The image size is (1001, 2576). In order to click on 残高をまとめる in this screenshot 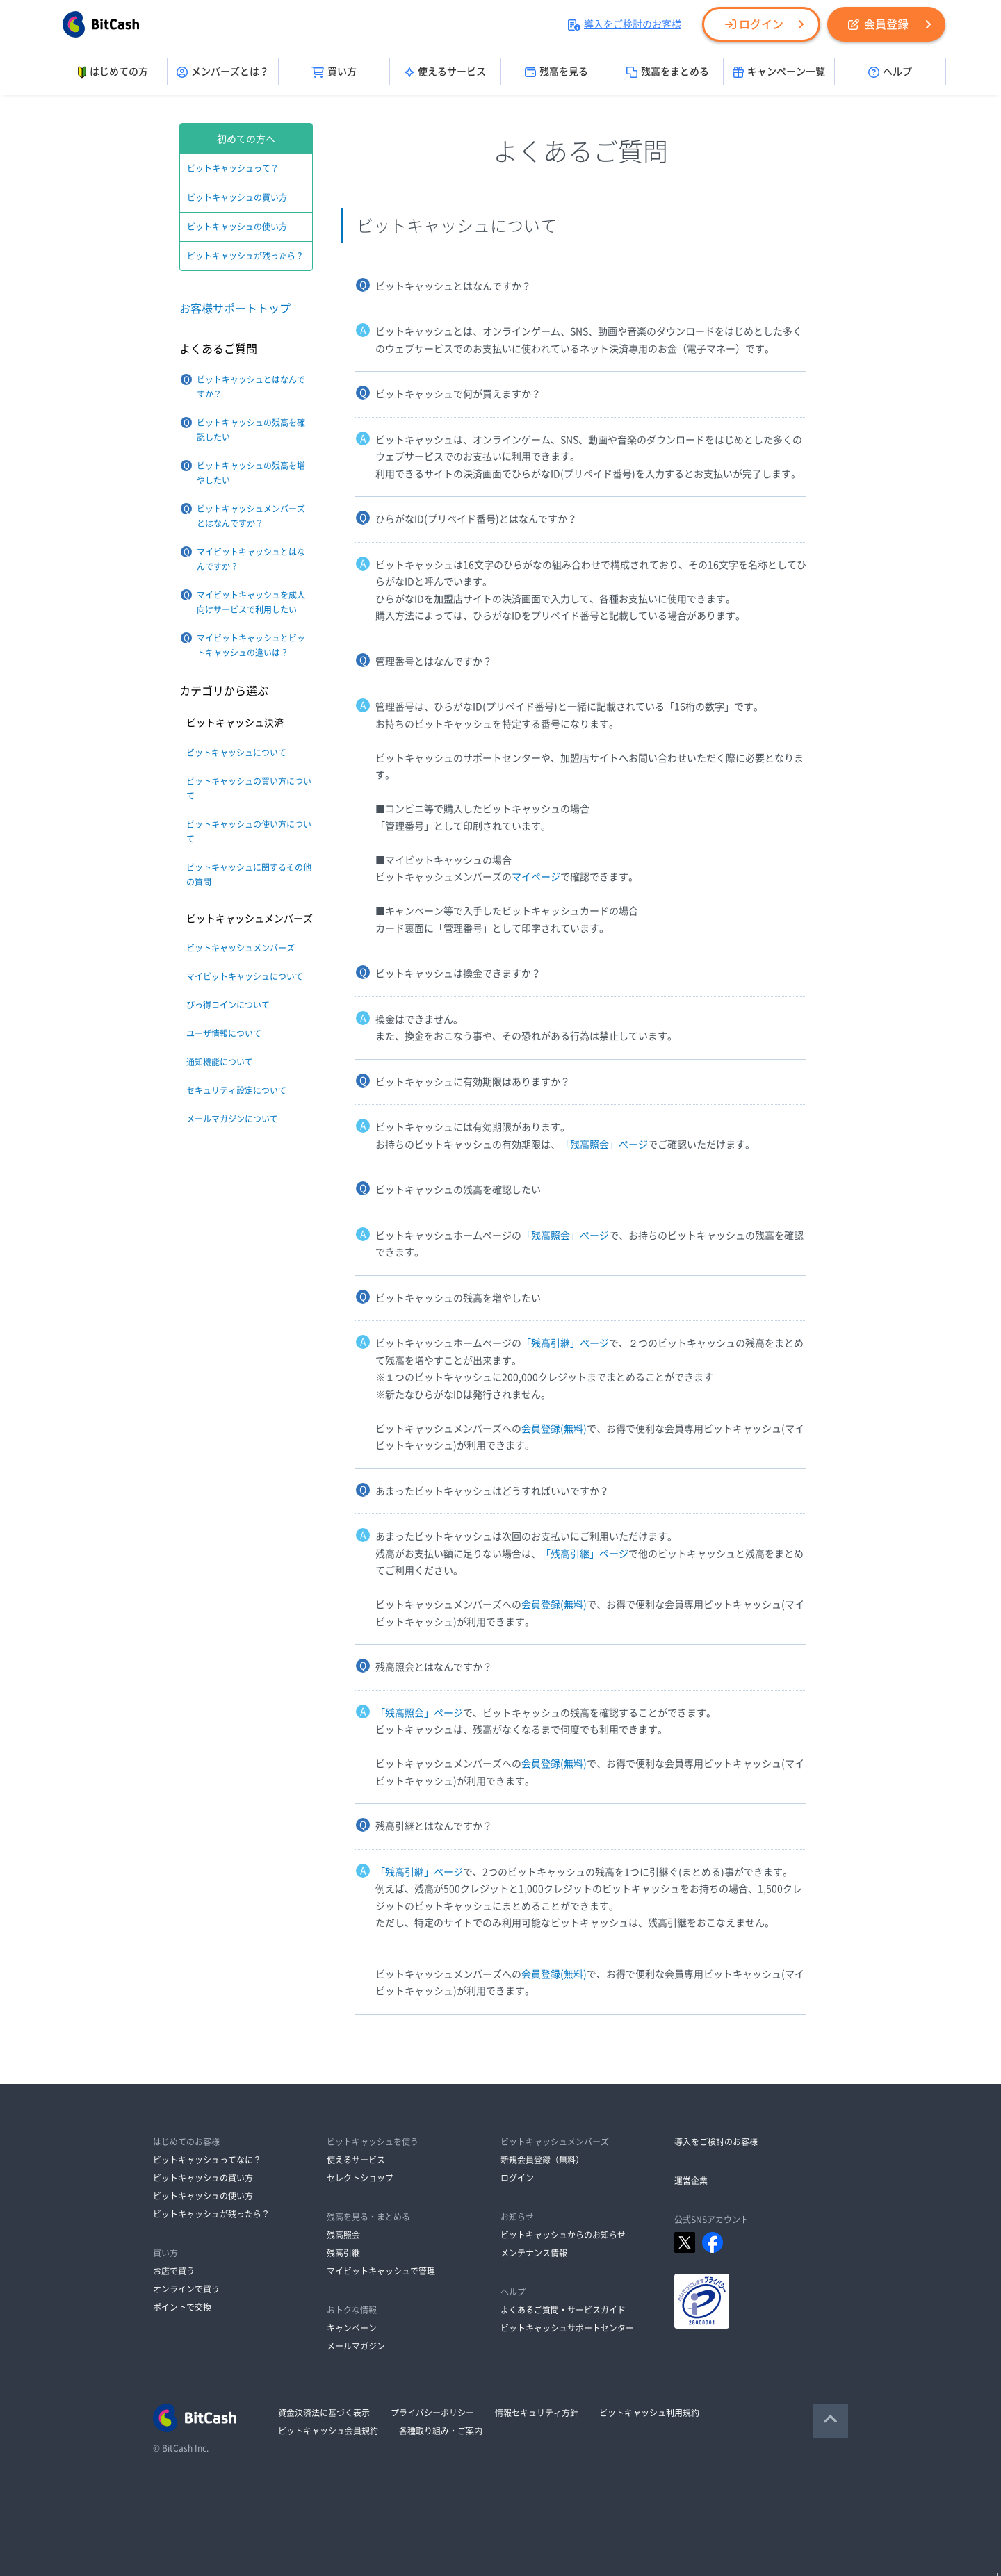, I will do `click(667, 72)`.